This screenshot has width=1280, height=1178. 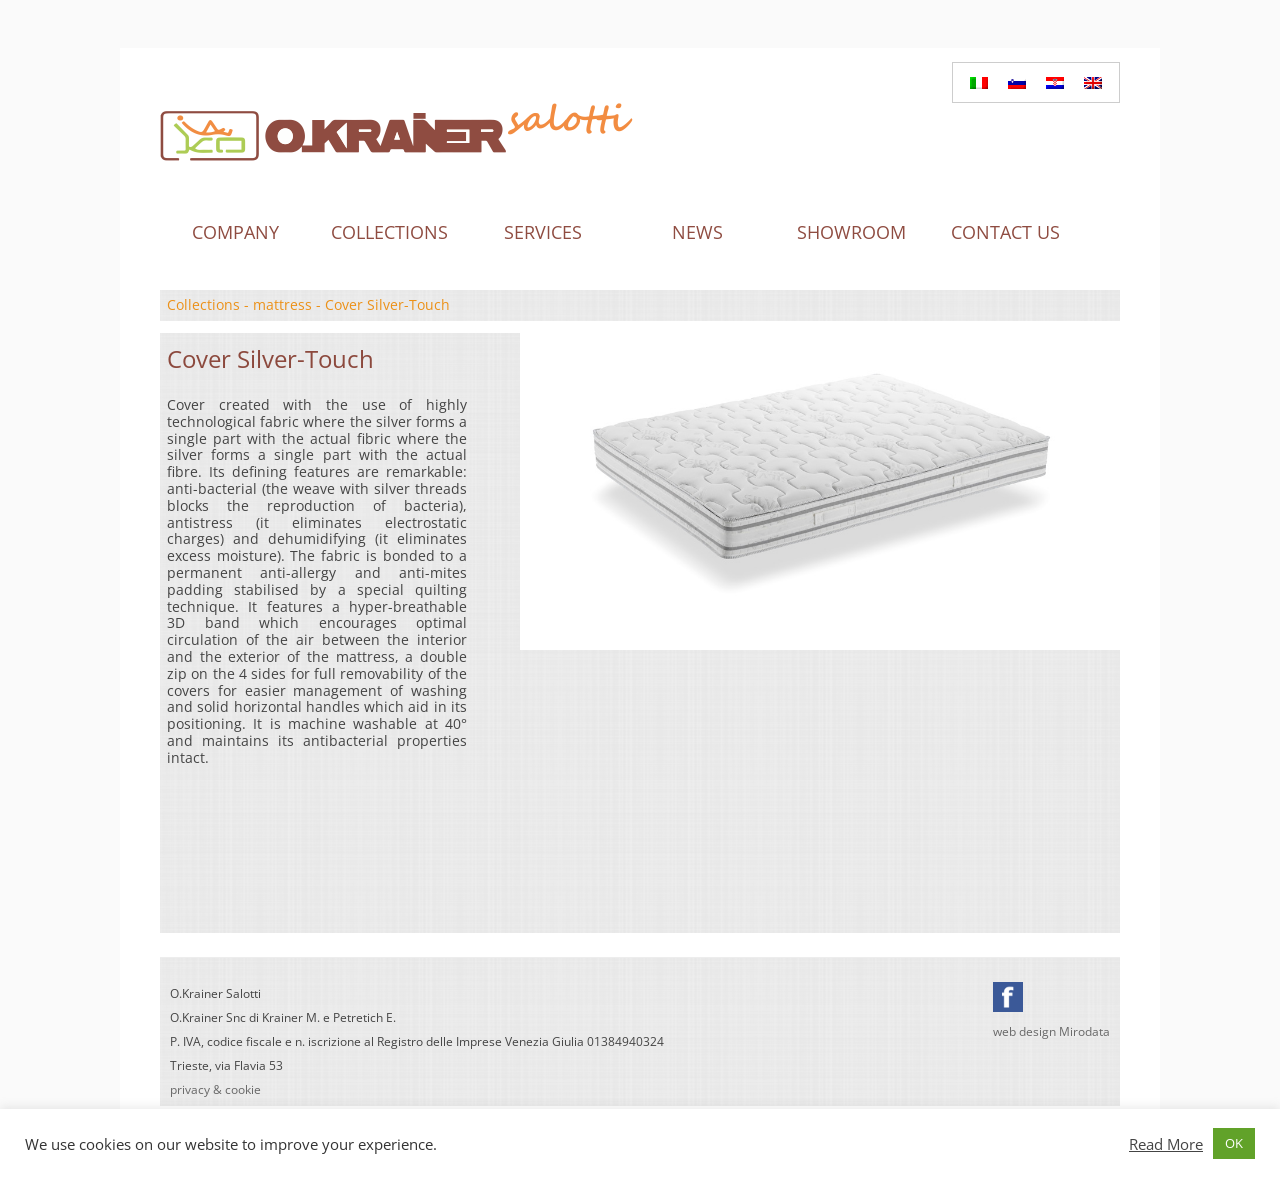 What do you see at coordinates (1005, 232) in the screenshot?
I see `Contact us` at bounding box center [1005, 232].